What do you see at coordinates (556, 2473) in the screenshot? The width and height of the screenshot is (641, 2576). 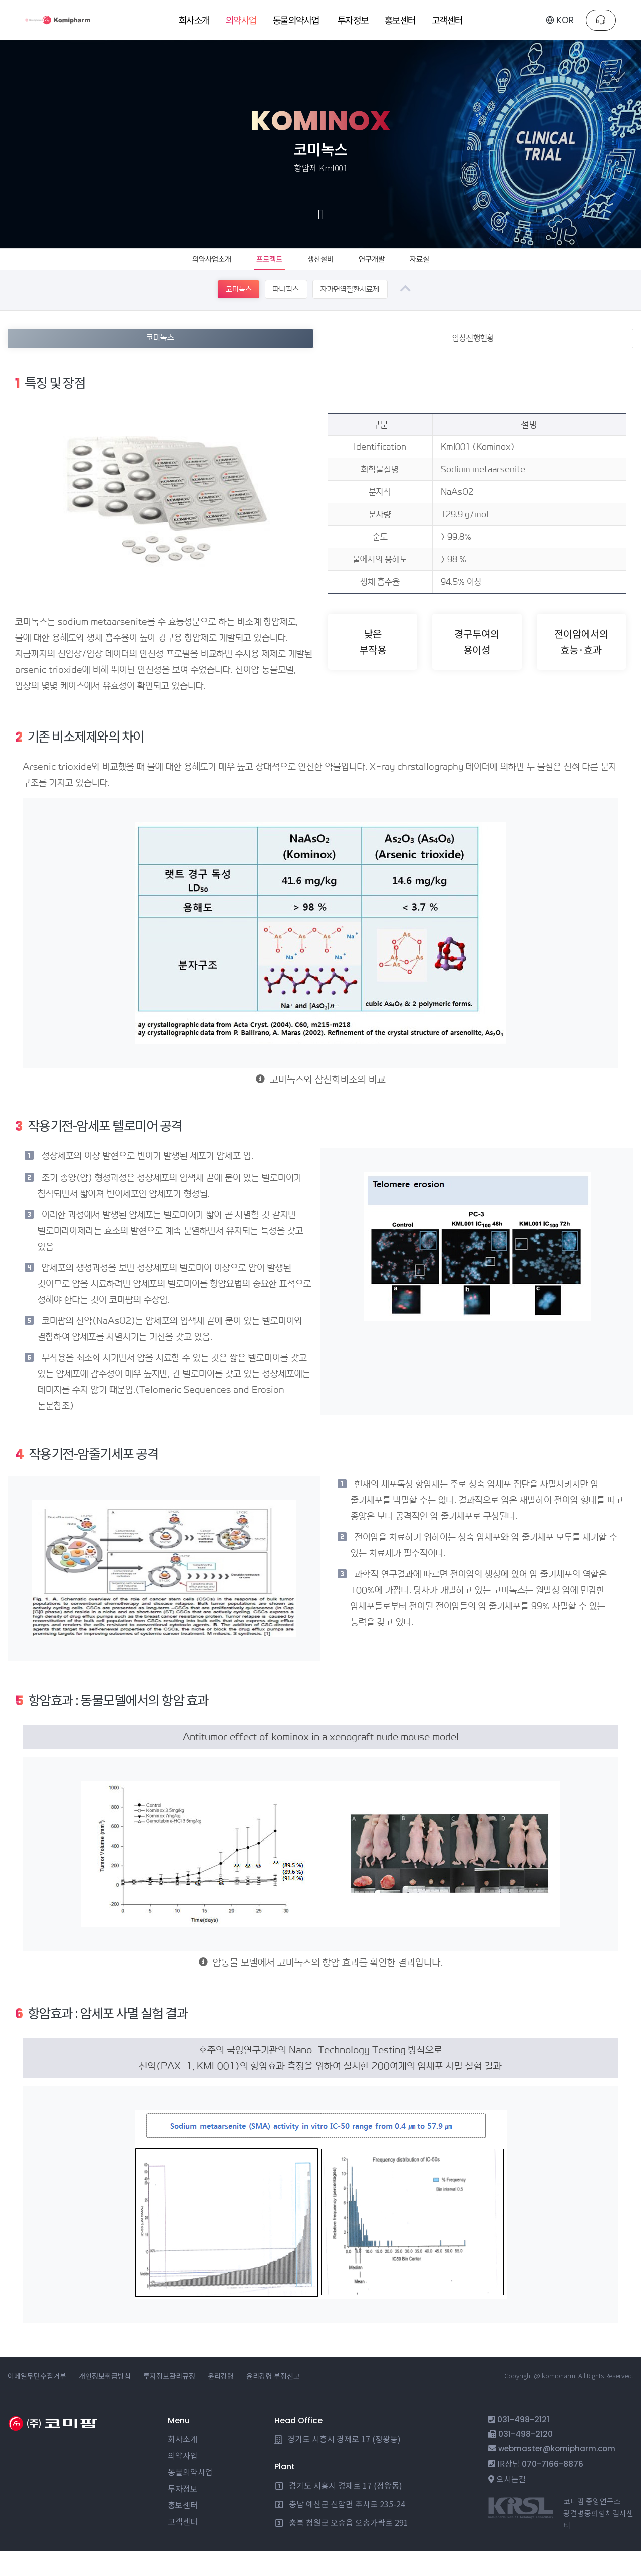 I see `webmaster@komipharm.com` at bounding box center [556, 2473].